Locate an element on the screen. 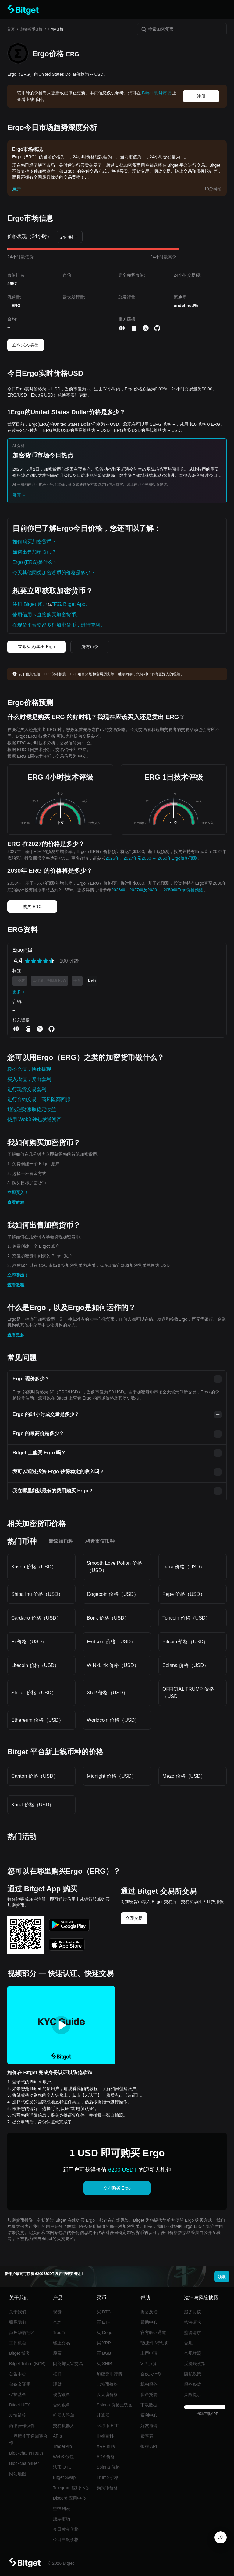  股票市场 is located at coordinates (61, 2518).